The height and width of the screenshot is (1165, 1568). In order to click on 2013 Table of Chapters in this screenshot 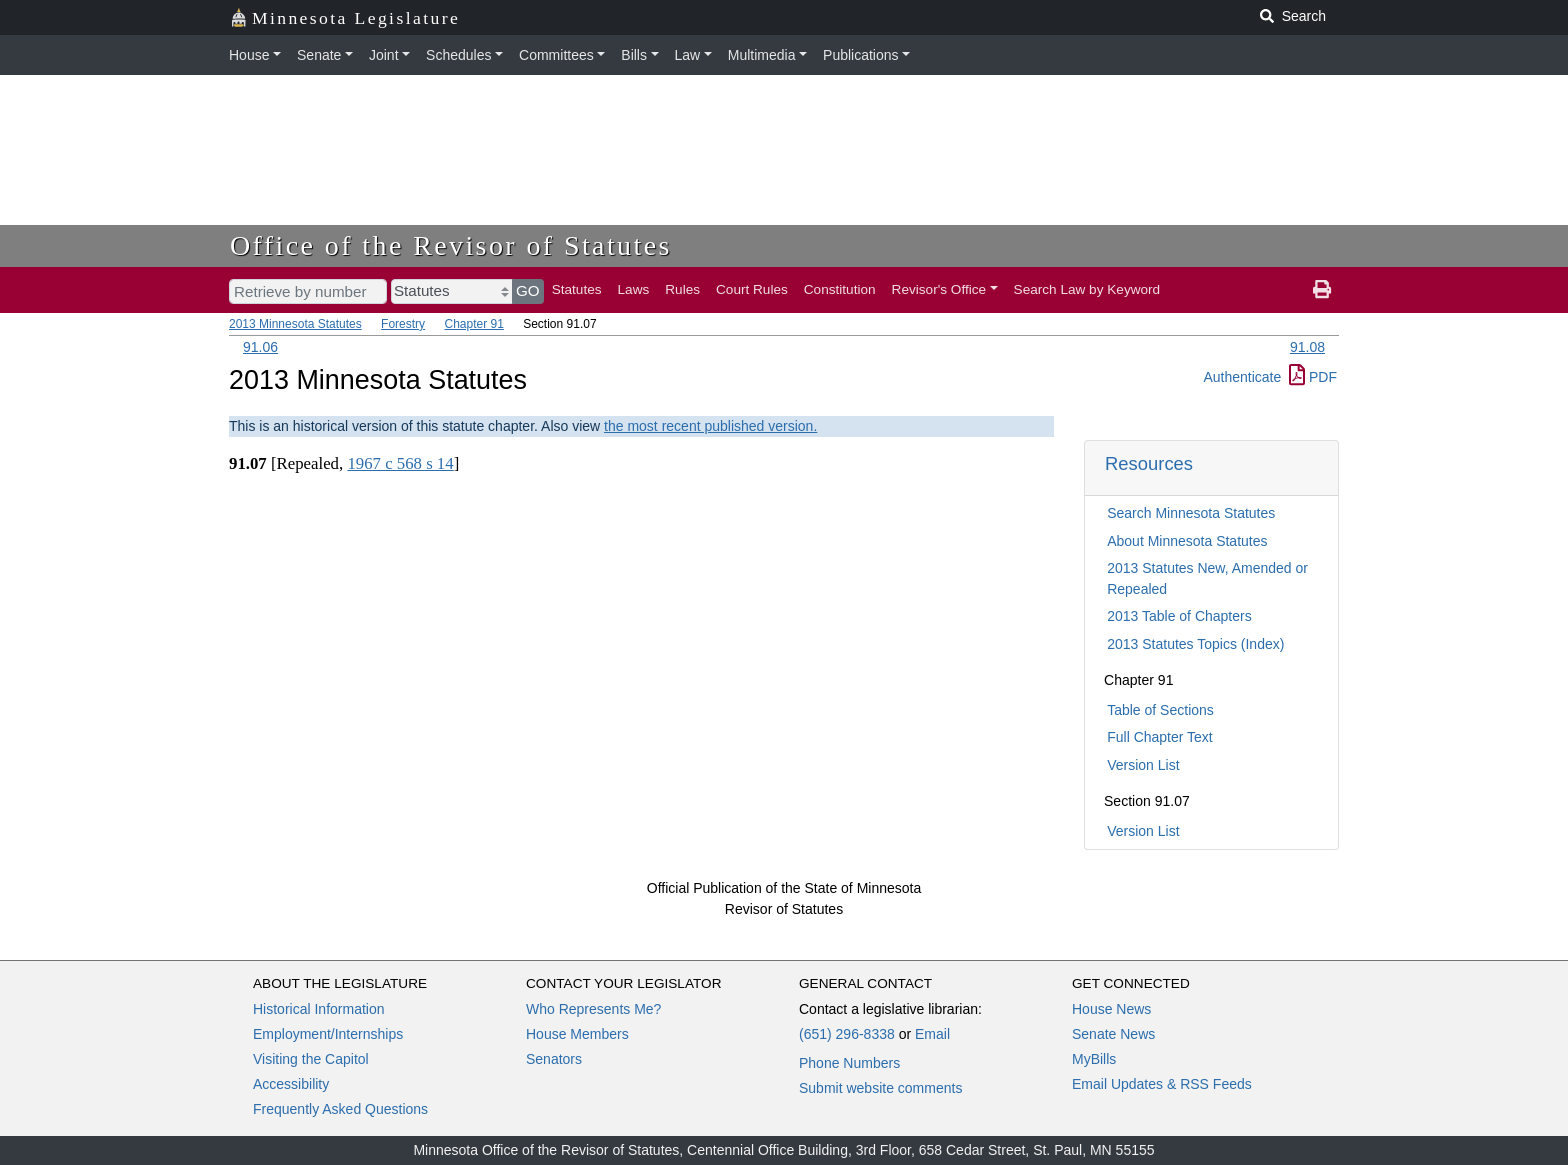, I will do `click(1179, 616)`.